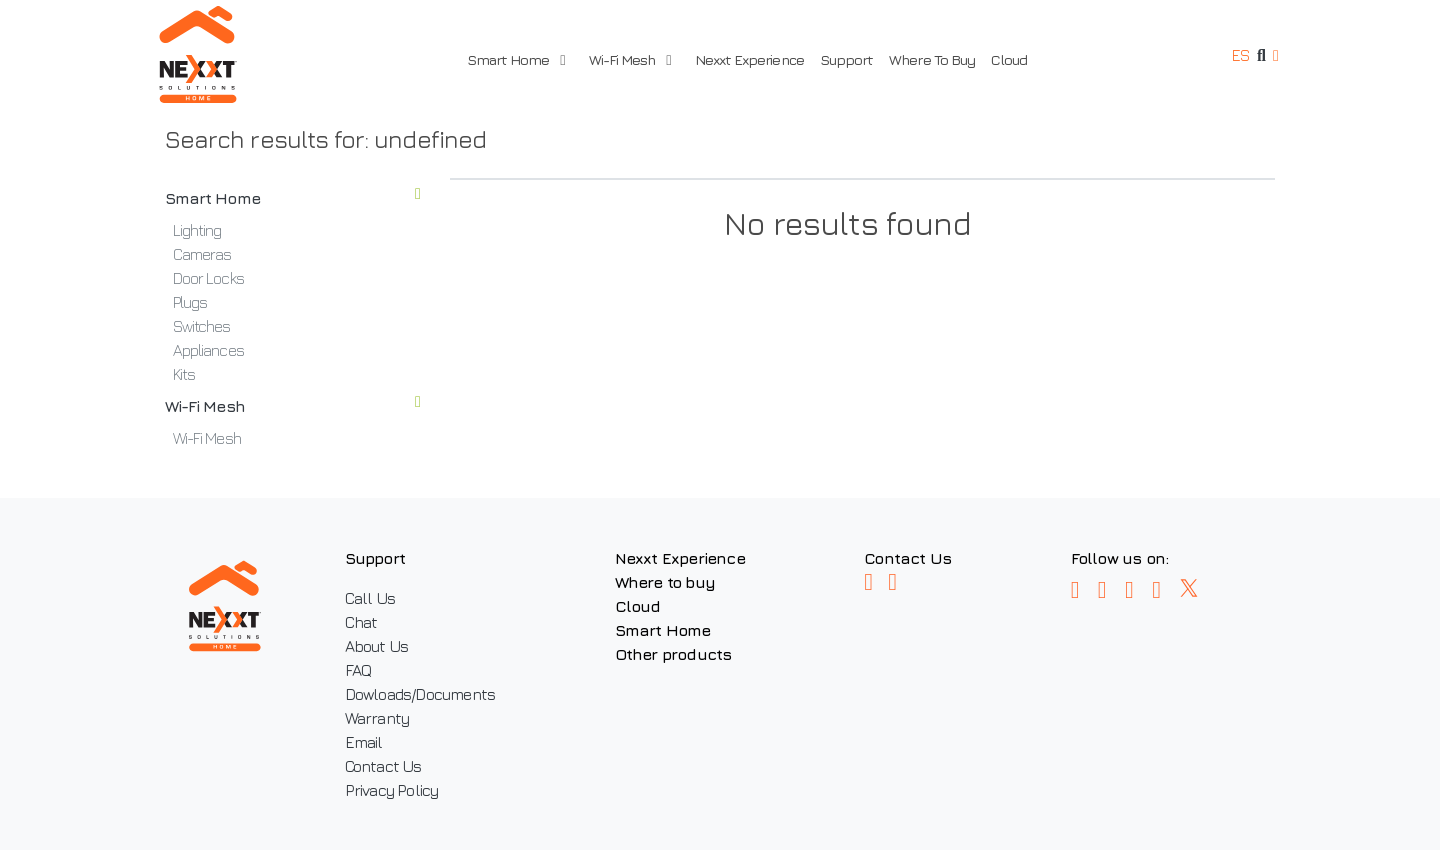  What do you see at coordinates (749, 59) in the screenshot?
I see `Nexxt Experience` at bounding box center [749, 59].